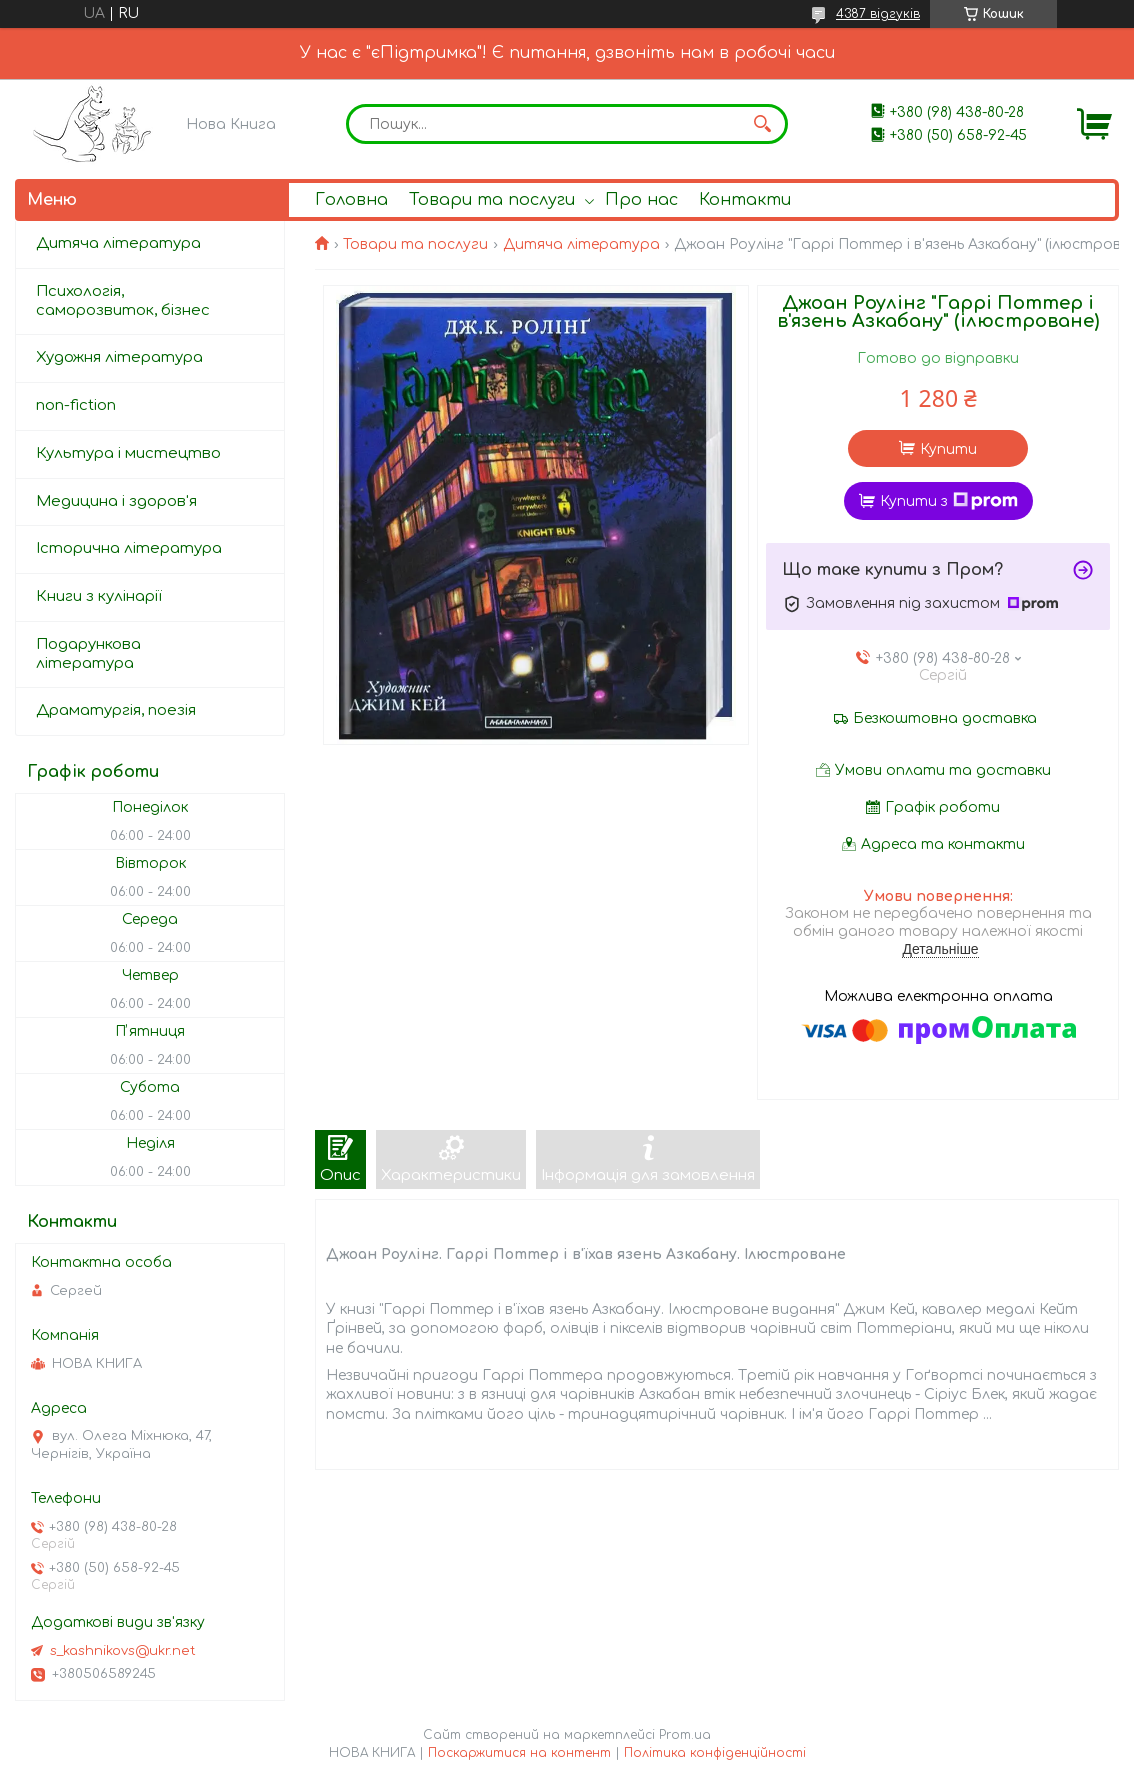 The width and height of the screenshot is (1134, 1772). I want to click on Книги з кулінарії, so click(99, 596).